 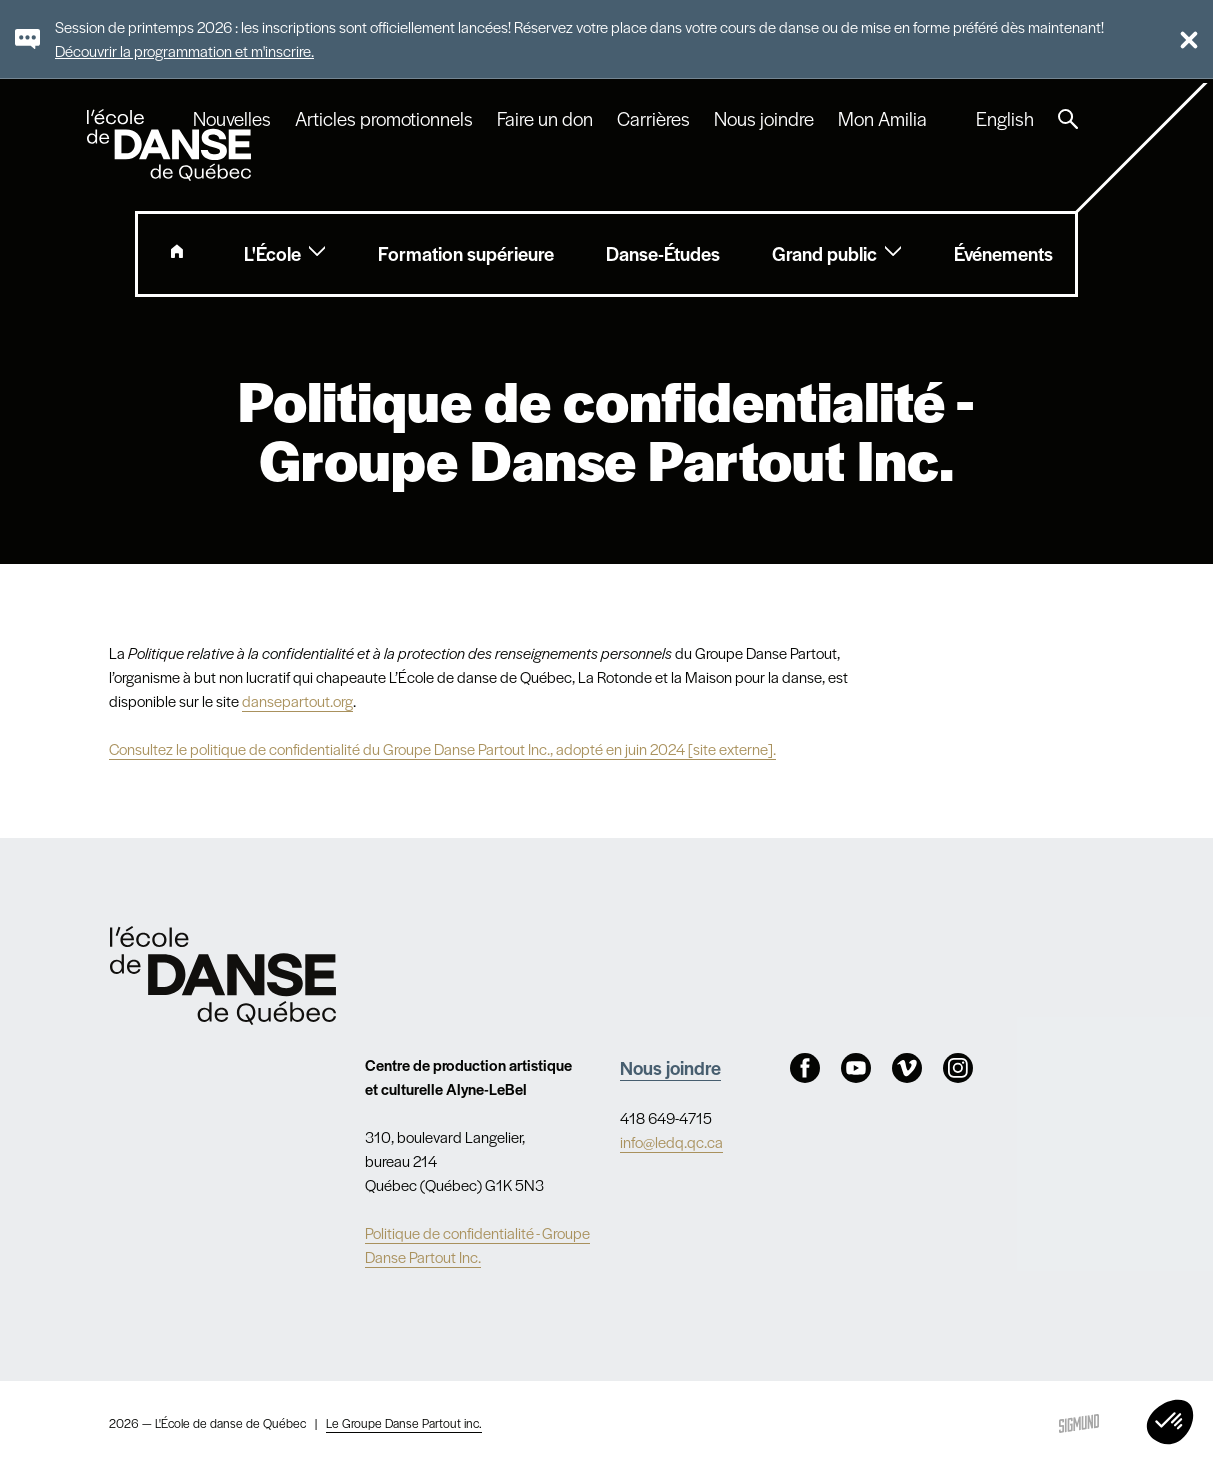 What do you see at coordinates (545, 119) in the screenshot?
I see `Faire un don` at bounding box center [545, 119].